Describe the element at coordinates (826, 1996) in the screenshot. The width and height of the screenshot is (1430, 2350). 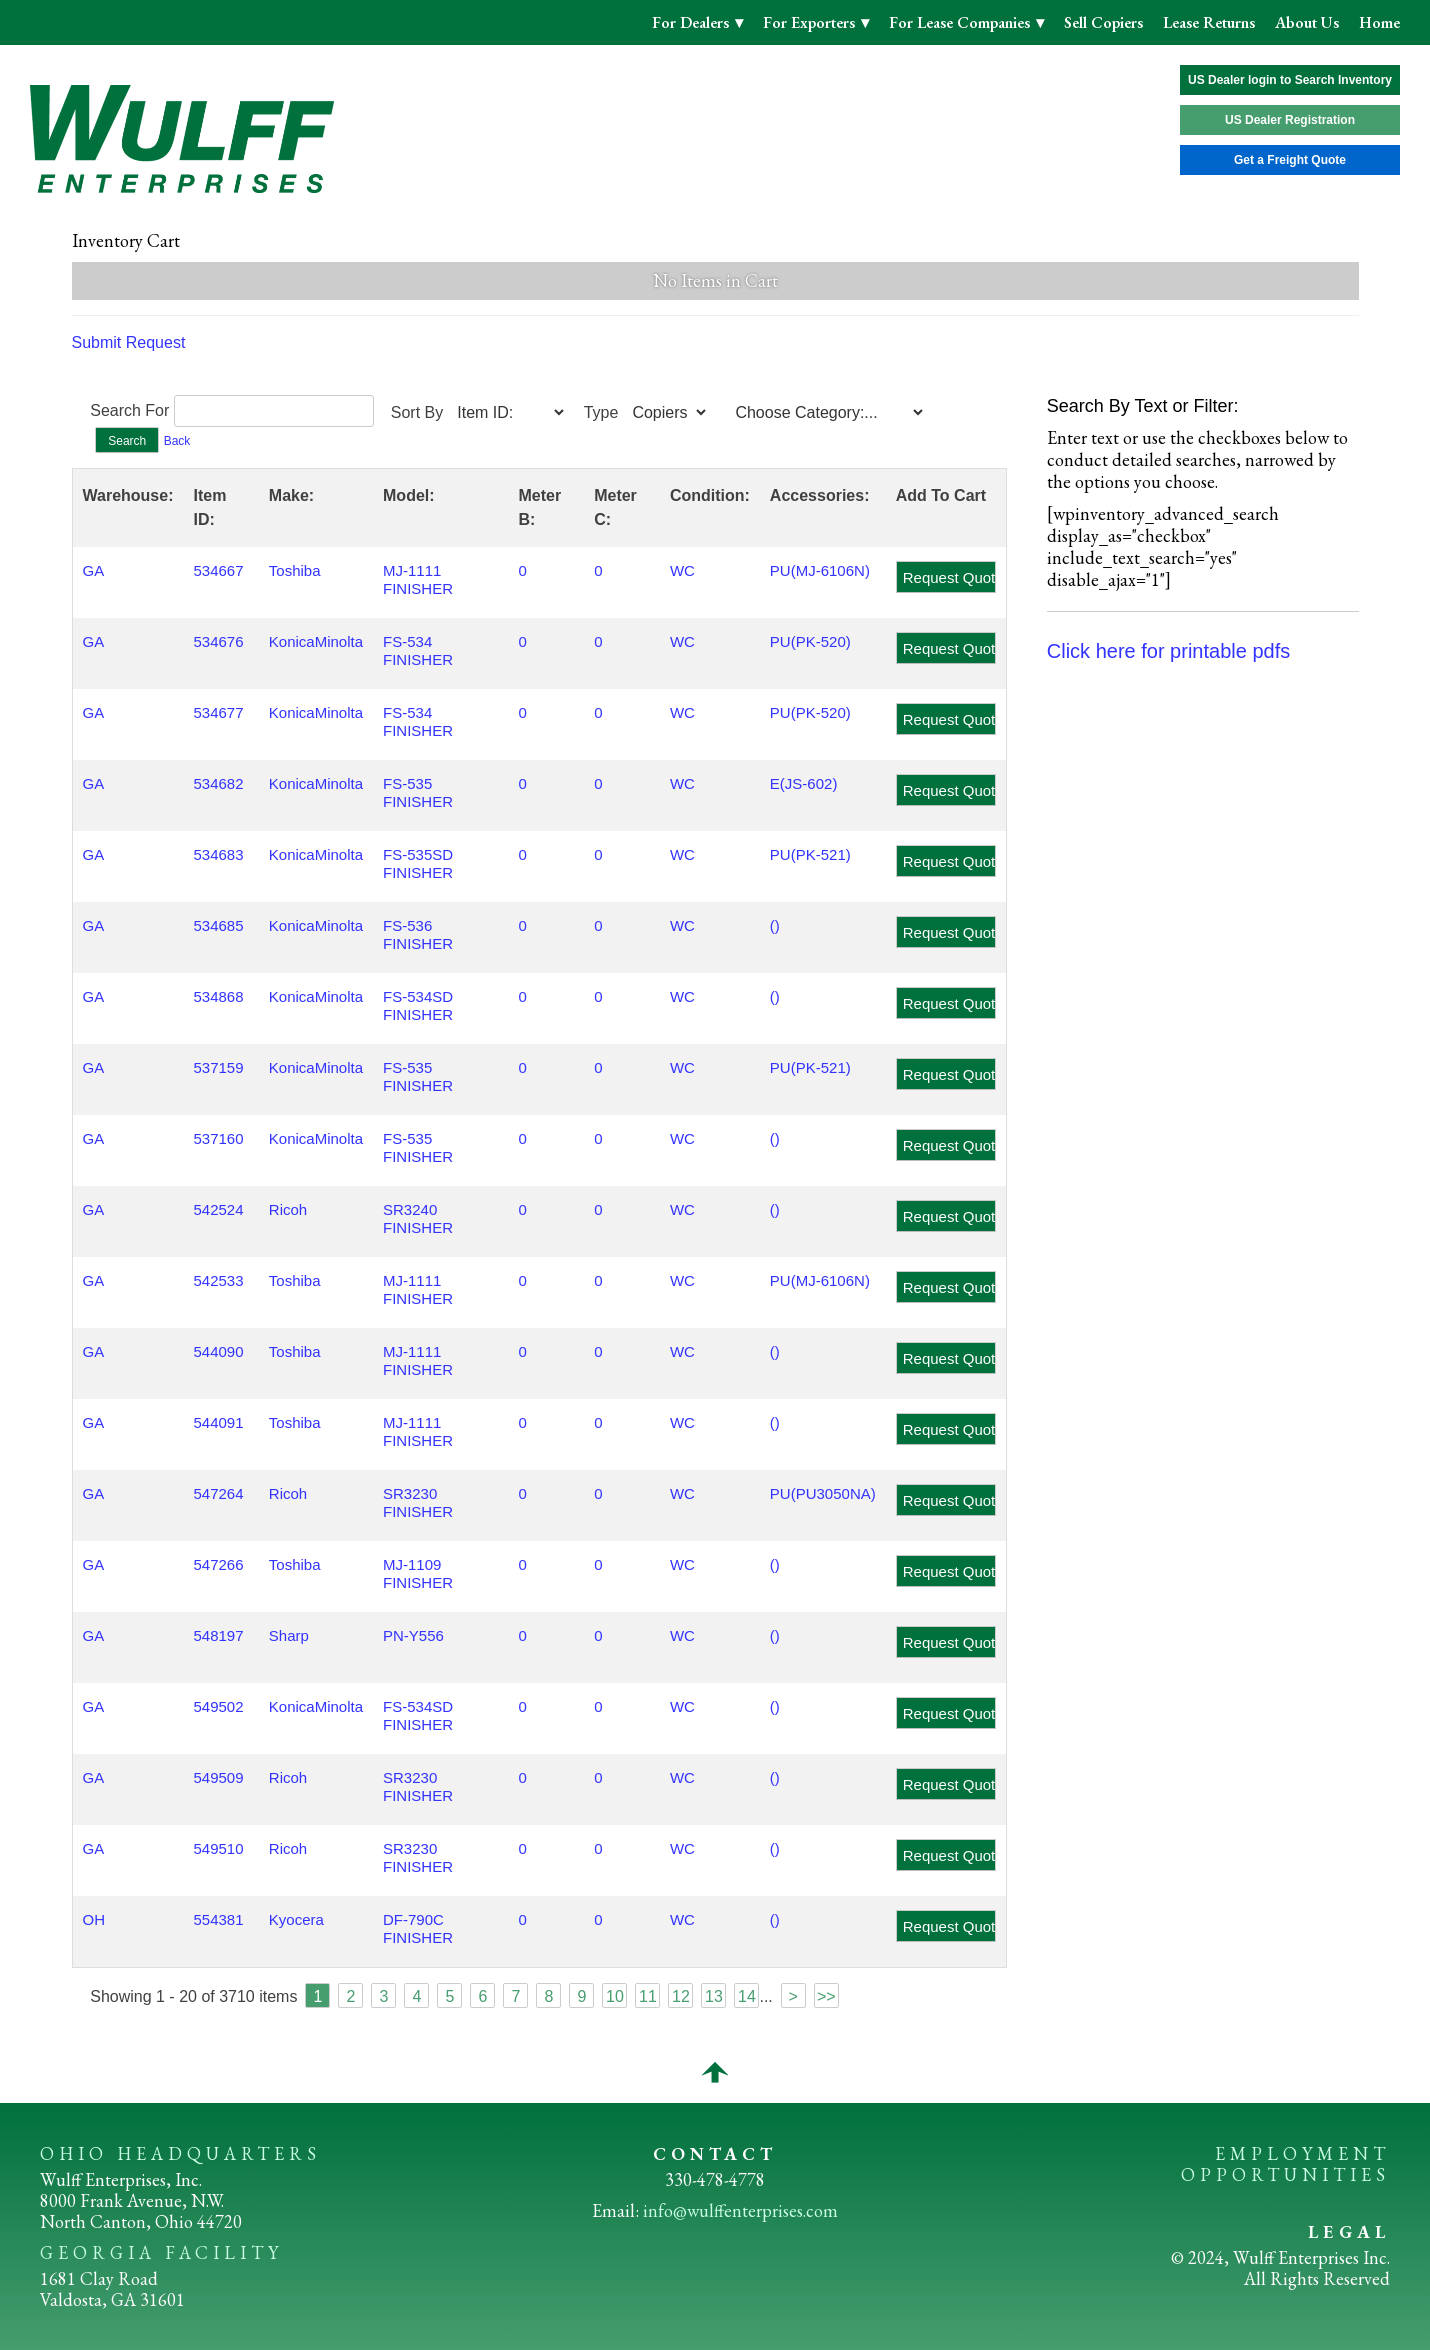
I see `>>` at that location.